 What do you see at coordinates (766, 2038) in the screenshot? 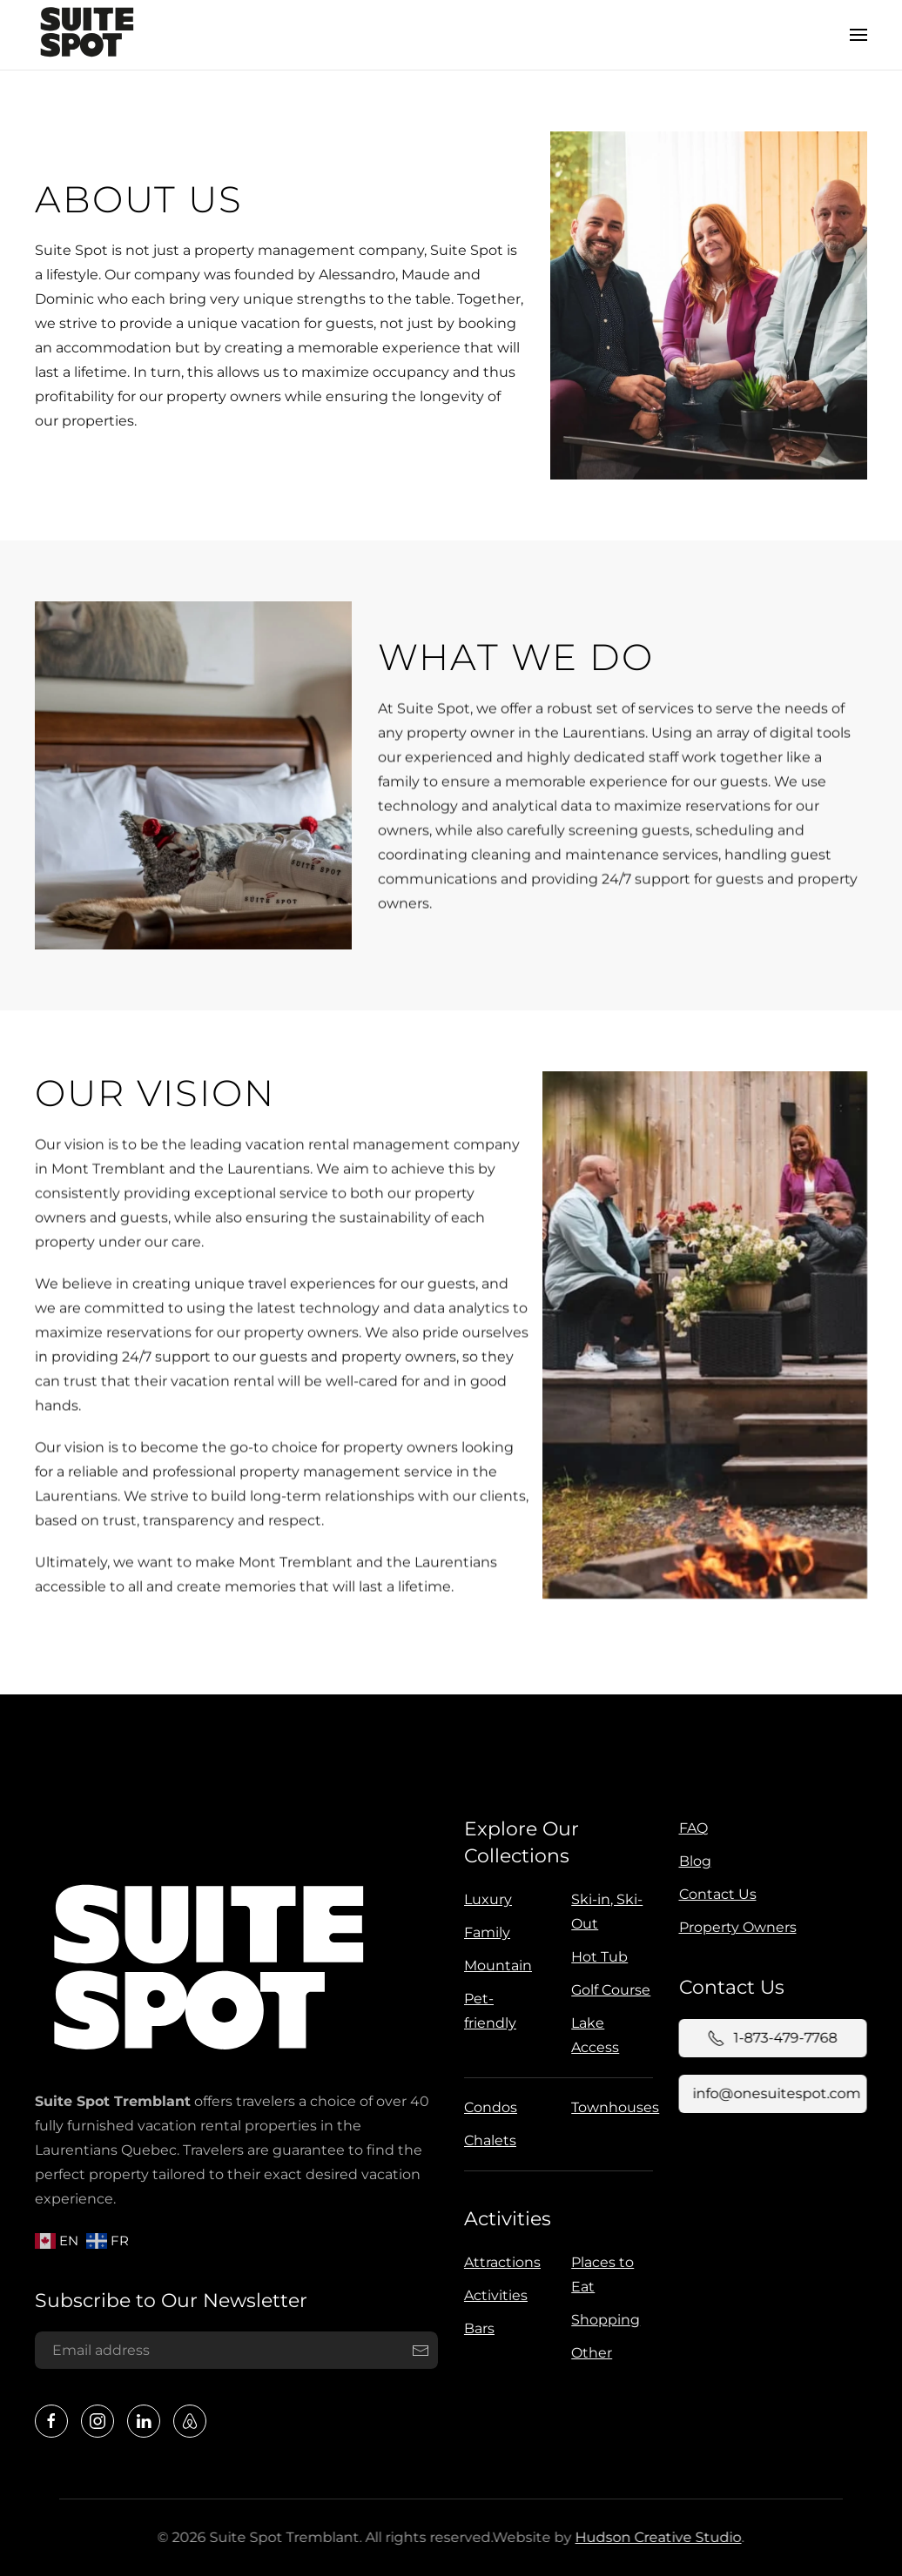
I see `1-873-479-7768` at bounding box center [766, 2038].